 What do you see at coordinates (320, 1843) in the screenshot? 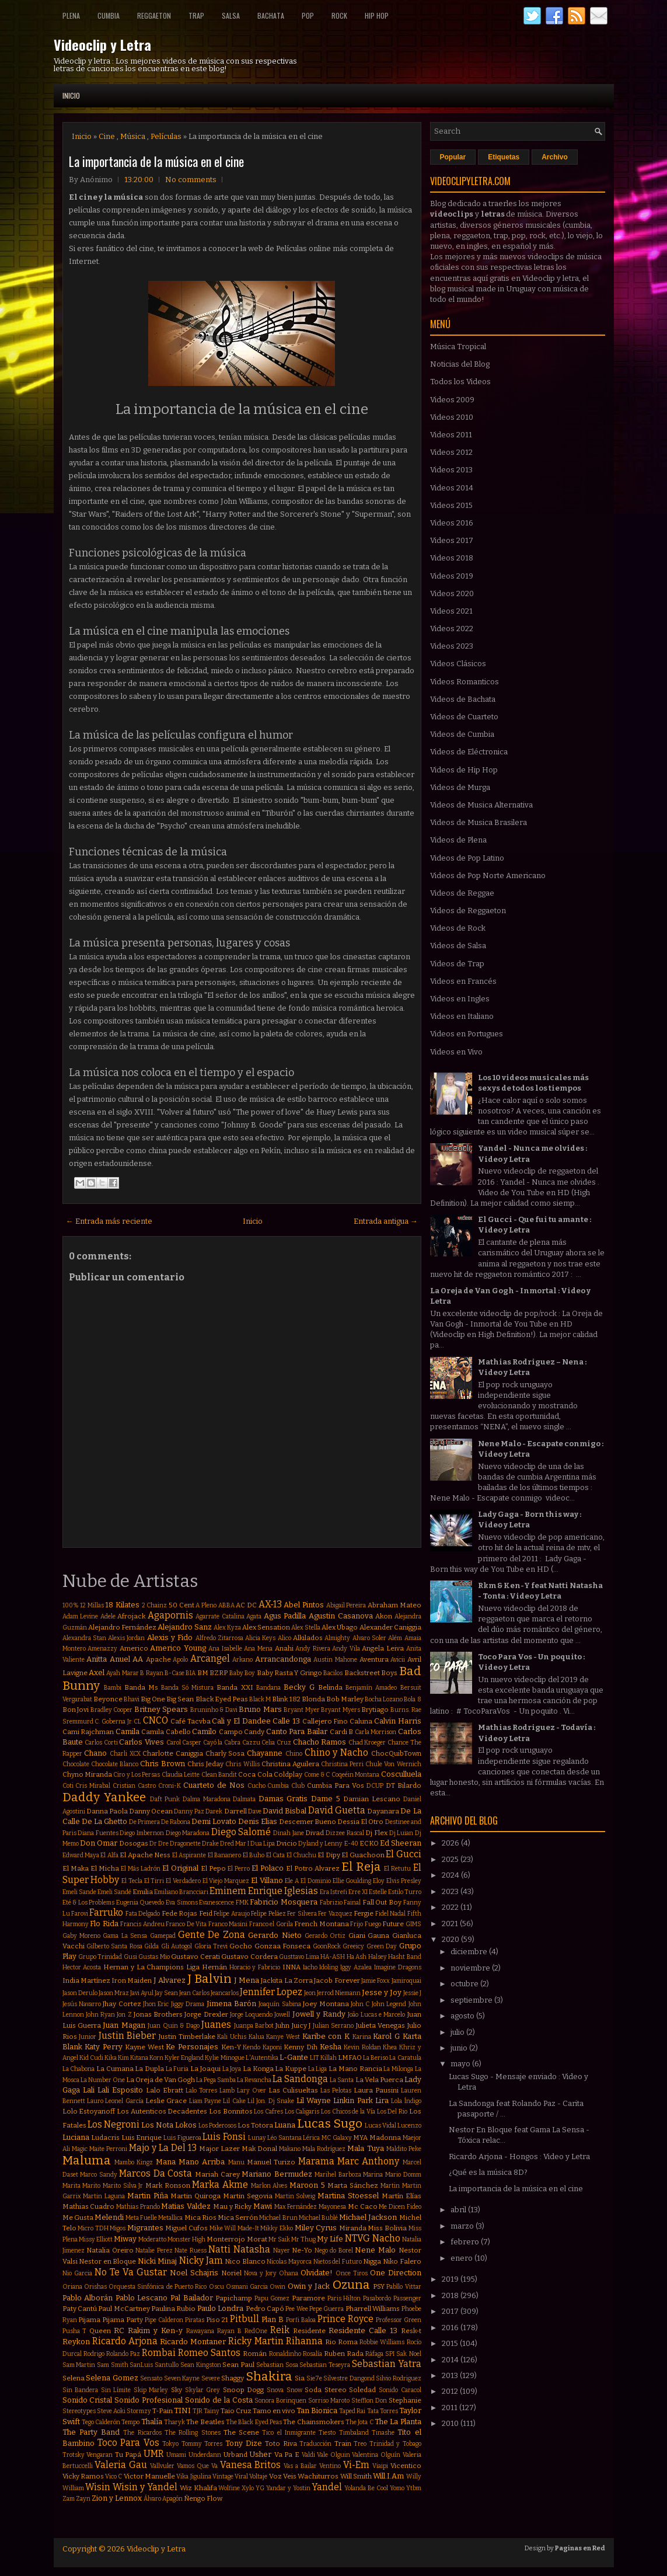
I see `Dyland y Lenny` at bounding box center [320, 1843].